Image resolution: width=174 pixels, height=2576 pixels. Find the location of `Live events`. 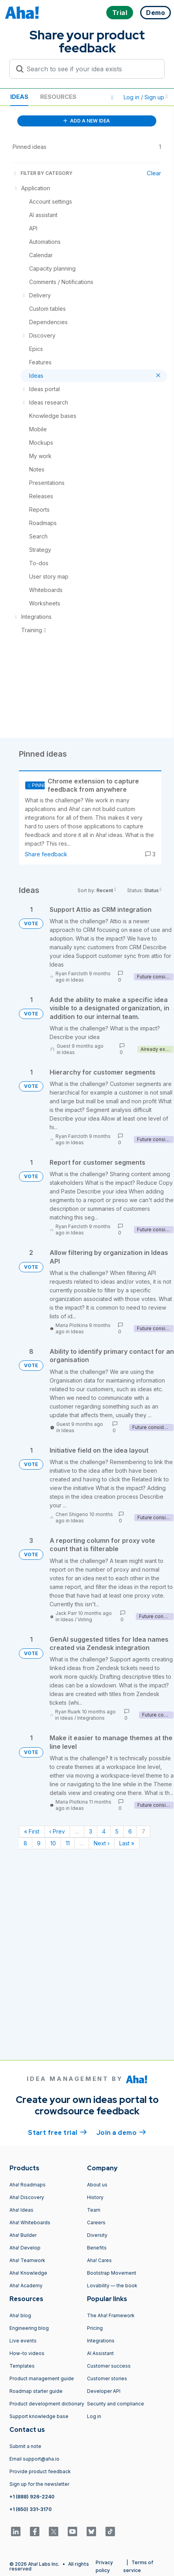

Live events is located at coordinates (23, 2341).